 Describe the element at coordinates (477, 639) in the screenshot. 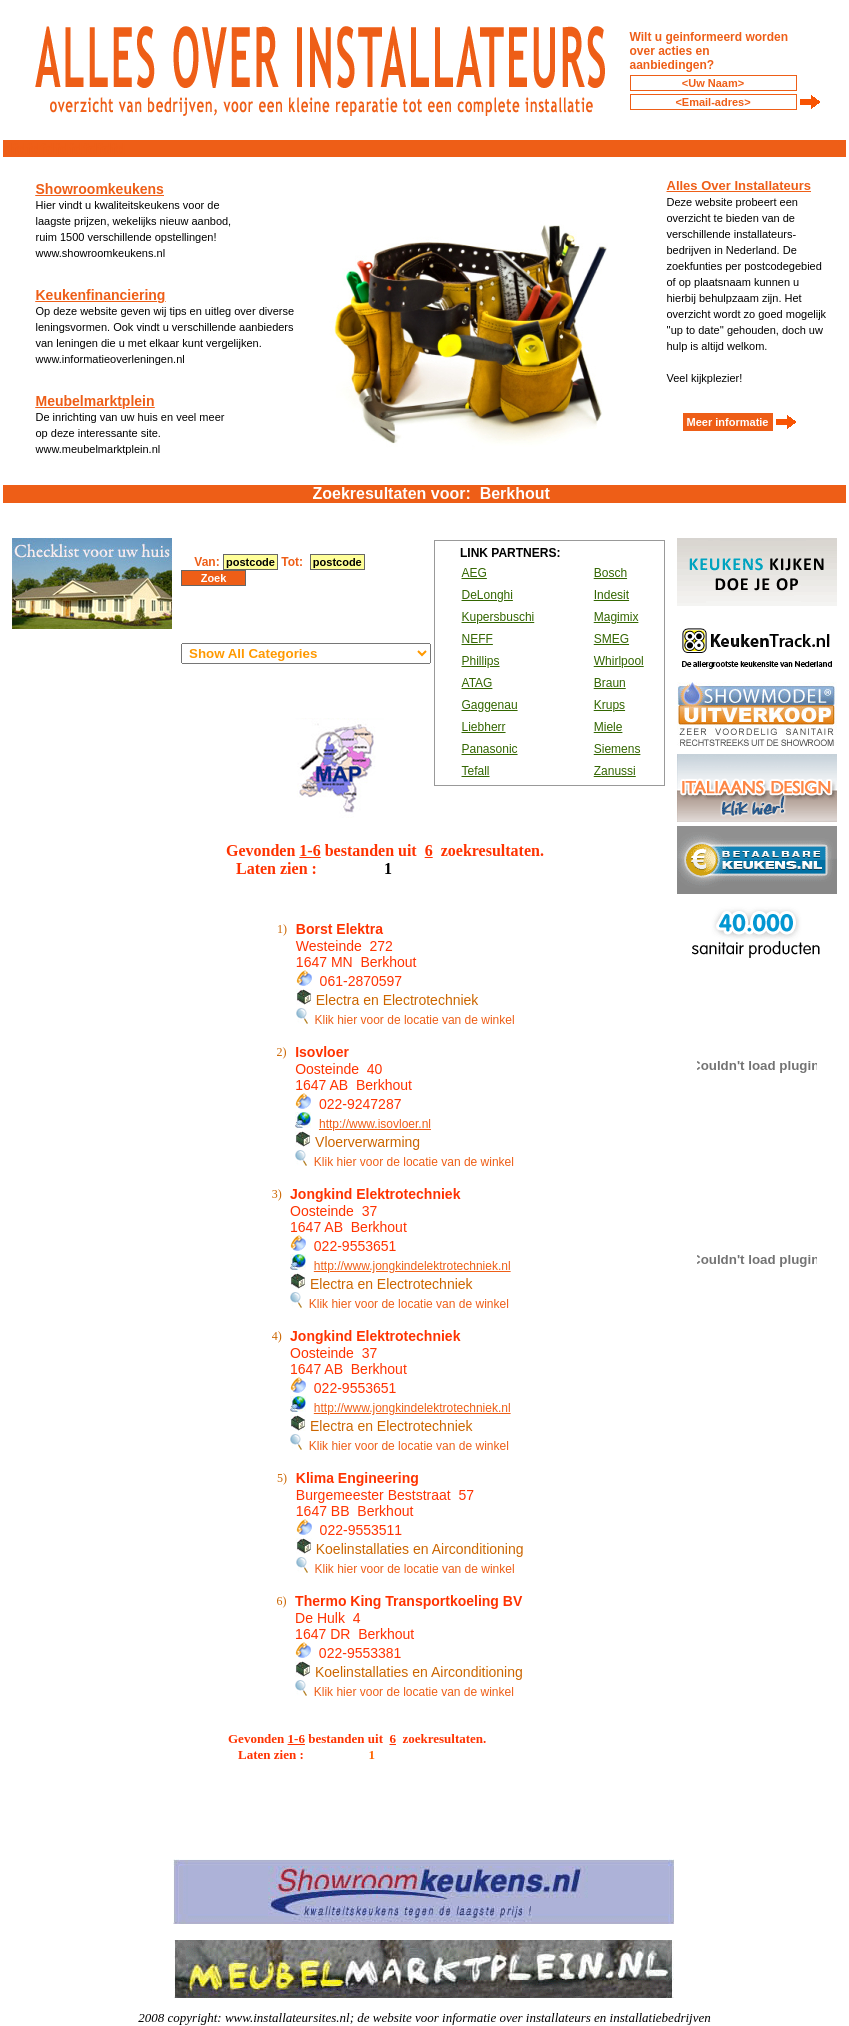

I see `NEFF` at that location.